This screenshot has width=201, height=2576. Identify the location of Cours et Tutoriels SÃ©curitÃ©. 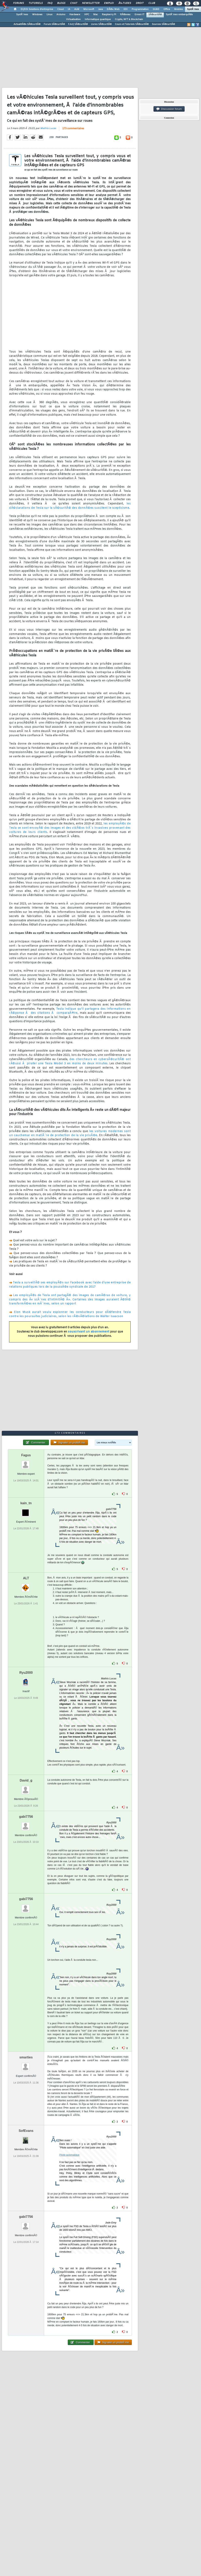
(132, 24).